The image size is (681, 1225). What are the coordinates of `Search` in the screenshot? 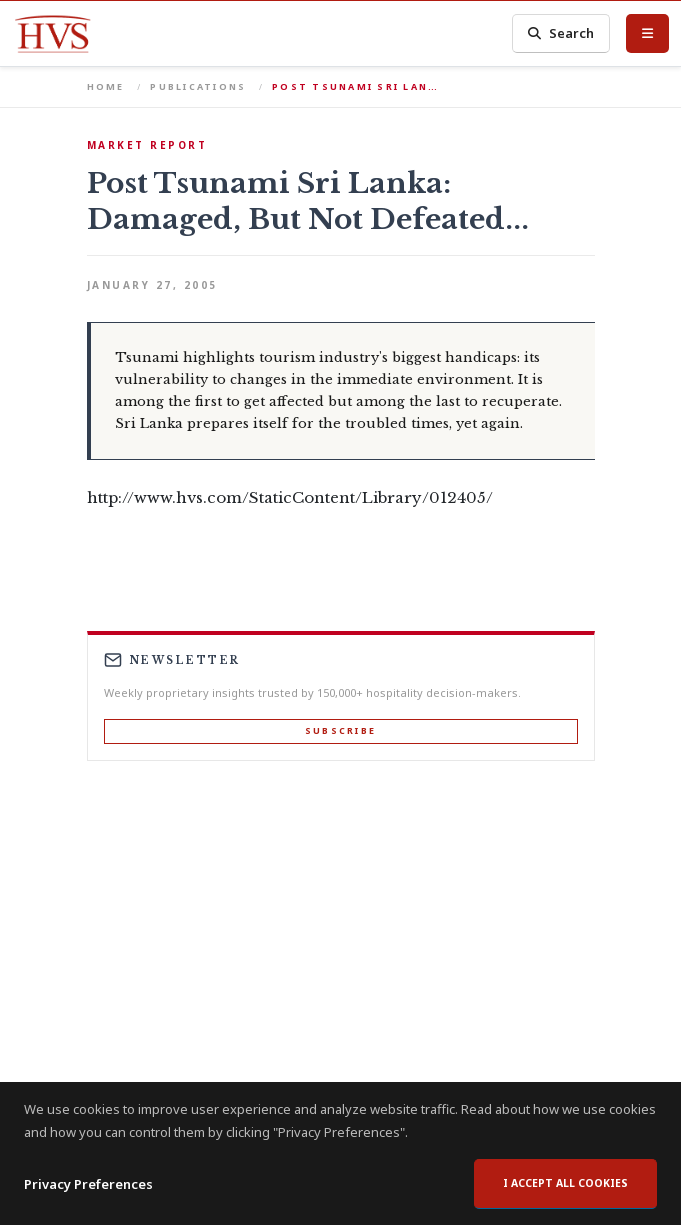 It's located at (561, 33).